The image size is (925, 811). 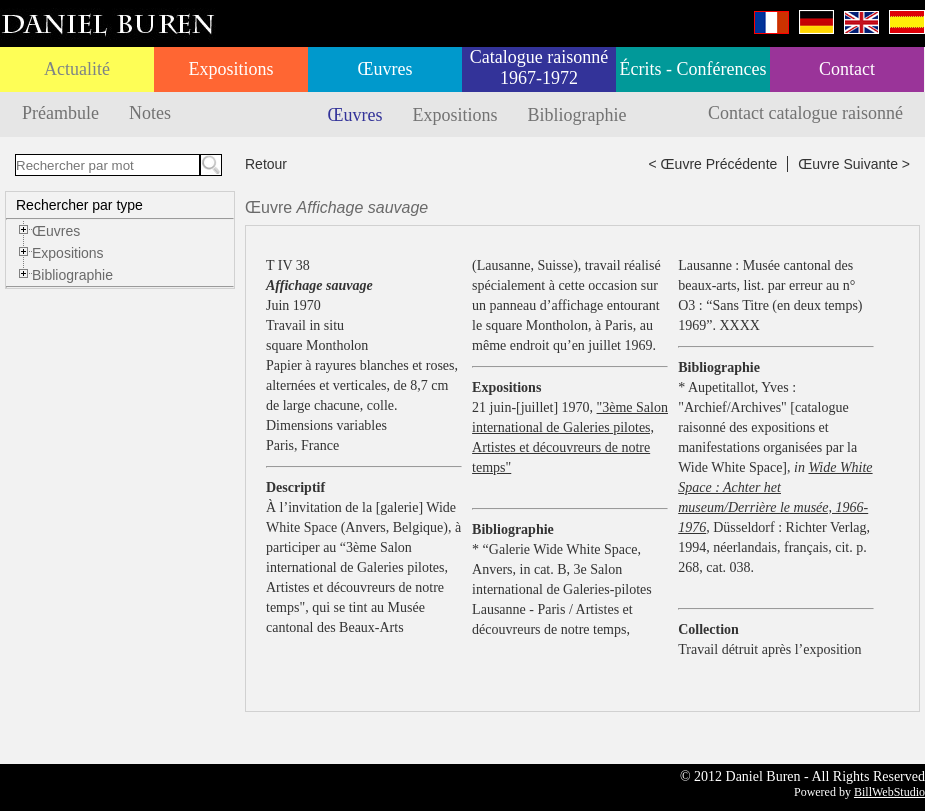 What do you see at coordinates (150, 113) in the screenshot?
I see `Notes` at bounding box center [150, 113].